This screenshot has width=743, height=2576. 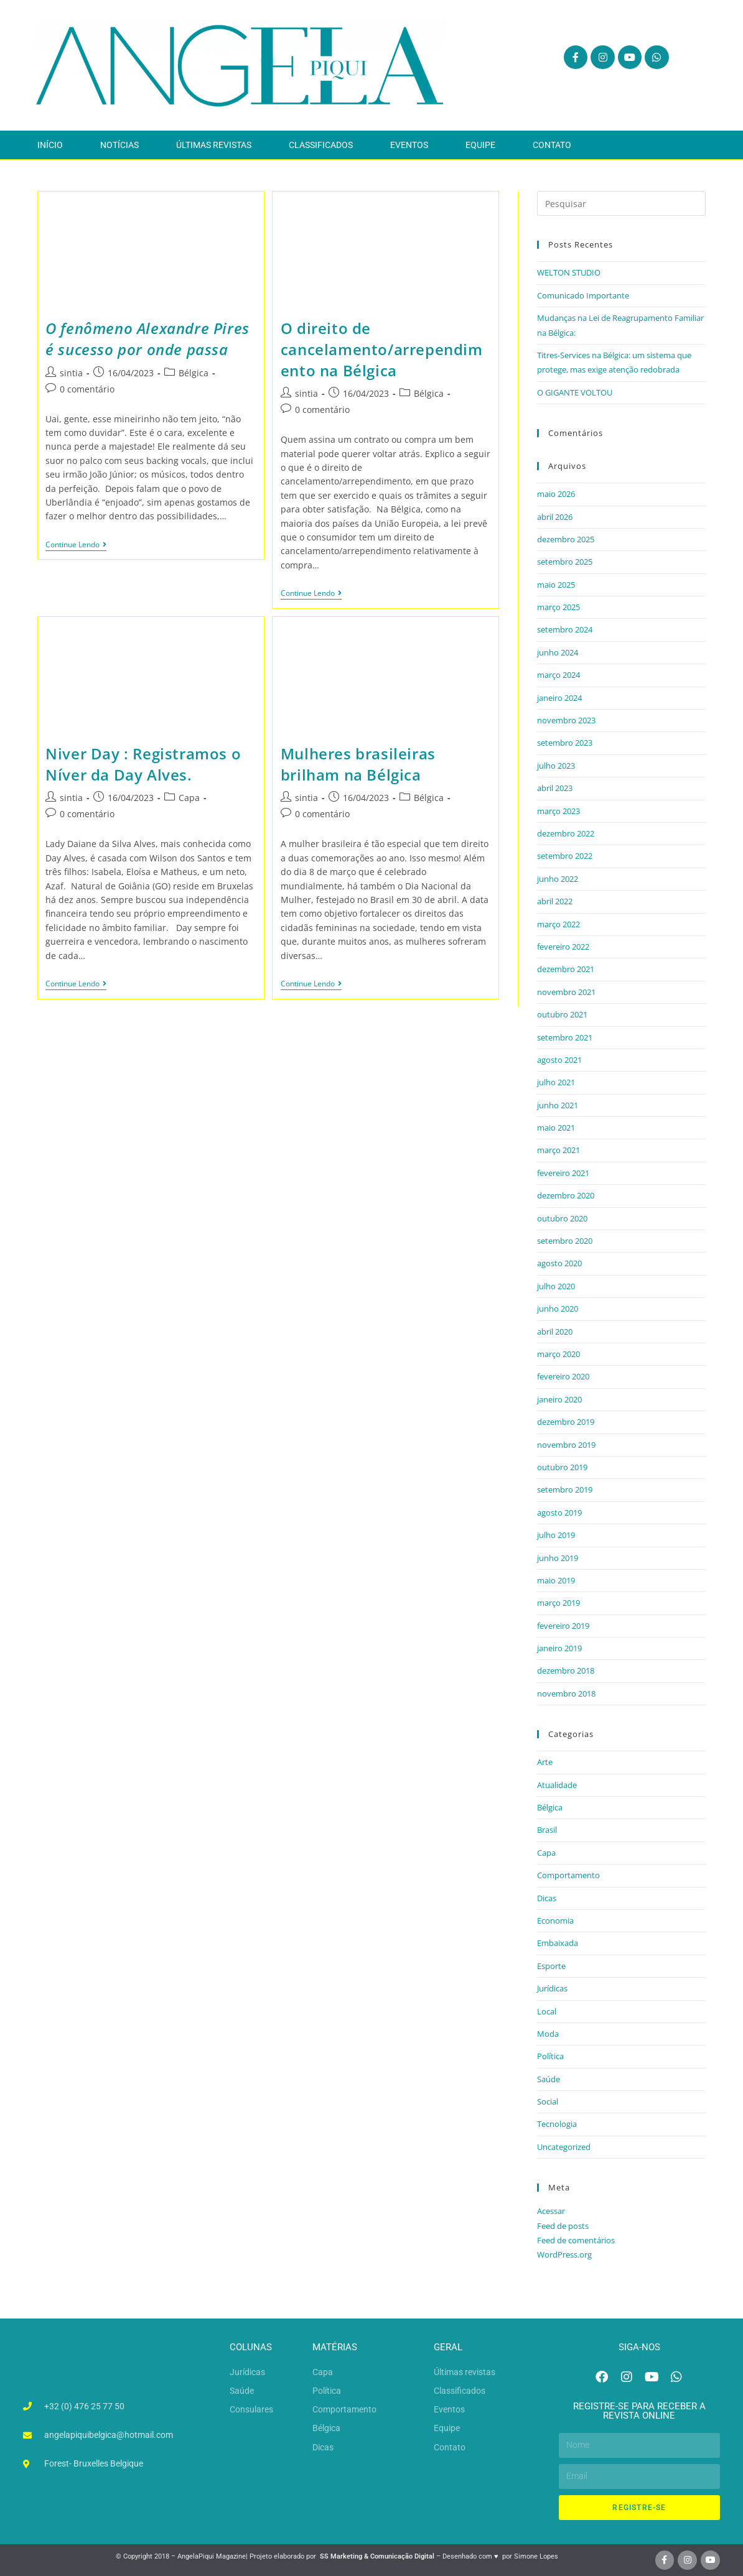 I want to click on Jurídicas, so click(x=552, y=1988).